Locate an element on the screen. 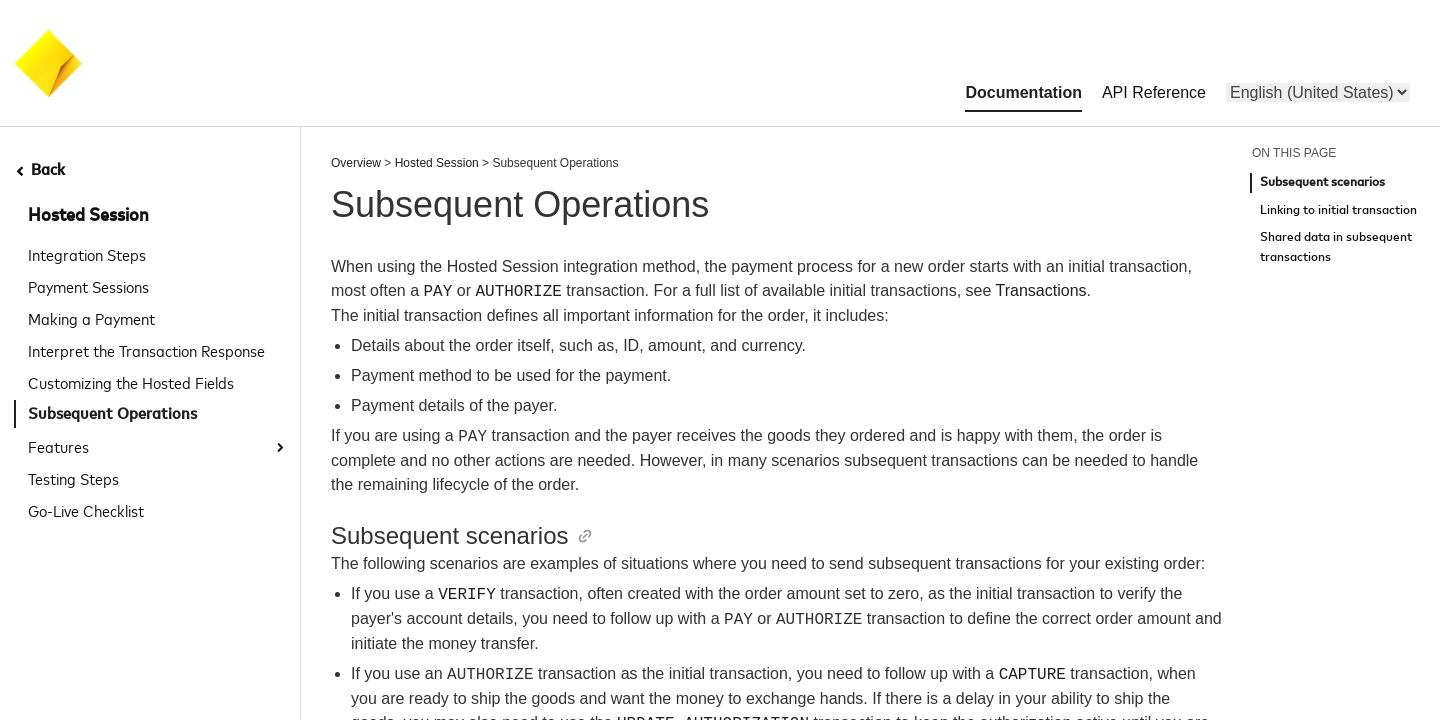 The width and height of the screenshot is (1440, 720). Integration Steps is located at coordinates (87, 254).